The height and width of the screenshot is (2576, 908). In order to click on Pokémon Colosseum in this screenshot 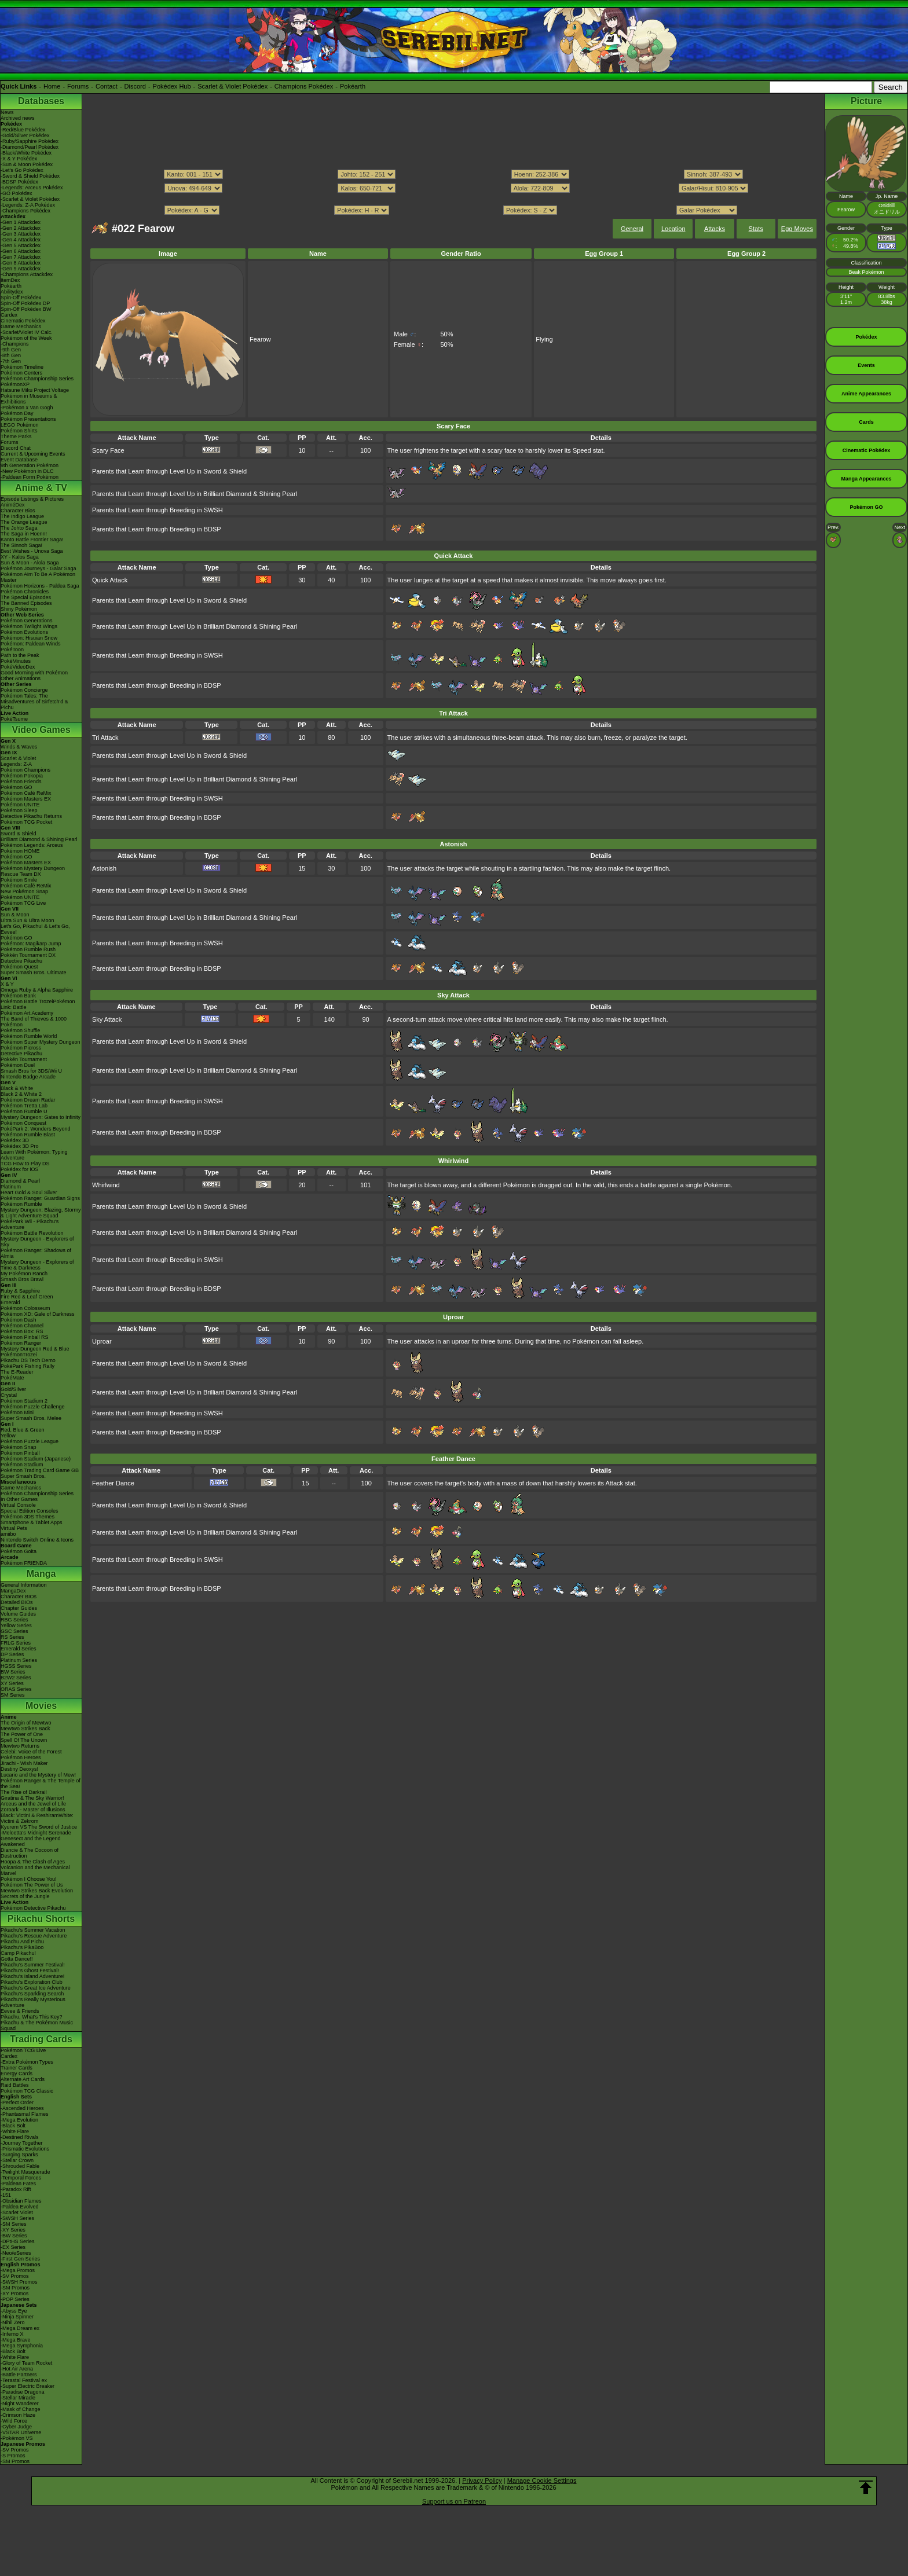, I will do `click(25, 1308)`.